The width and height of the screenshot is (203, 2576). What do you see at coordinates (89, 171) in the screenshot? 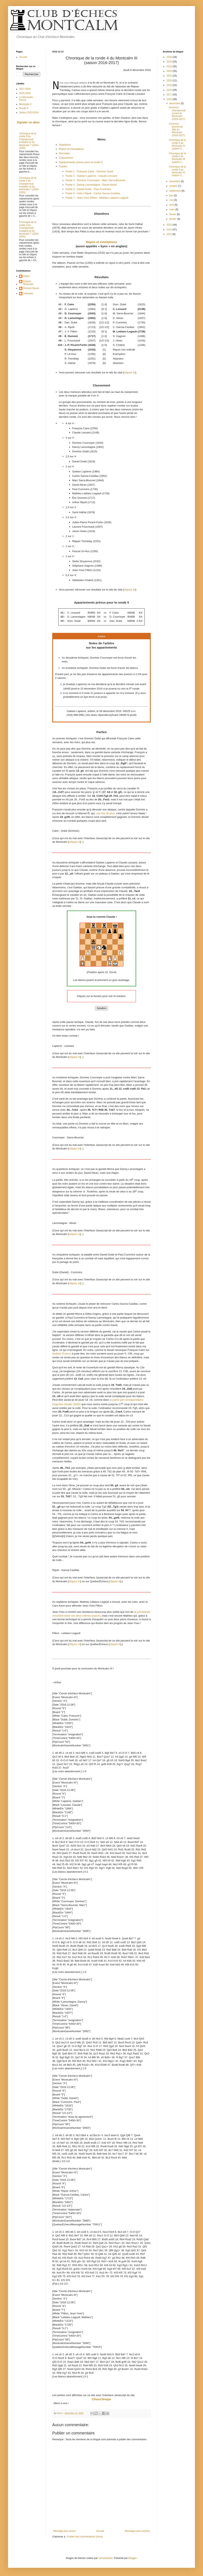
I see `Partie 1 : François Caire - Dominic Dubé` at bounding box center [89, 171].